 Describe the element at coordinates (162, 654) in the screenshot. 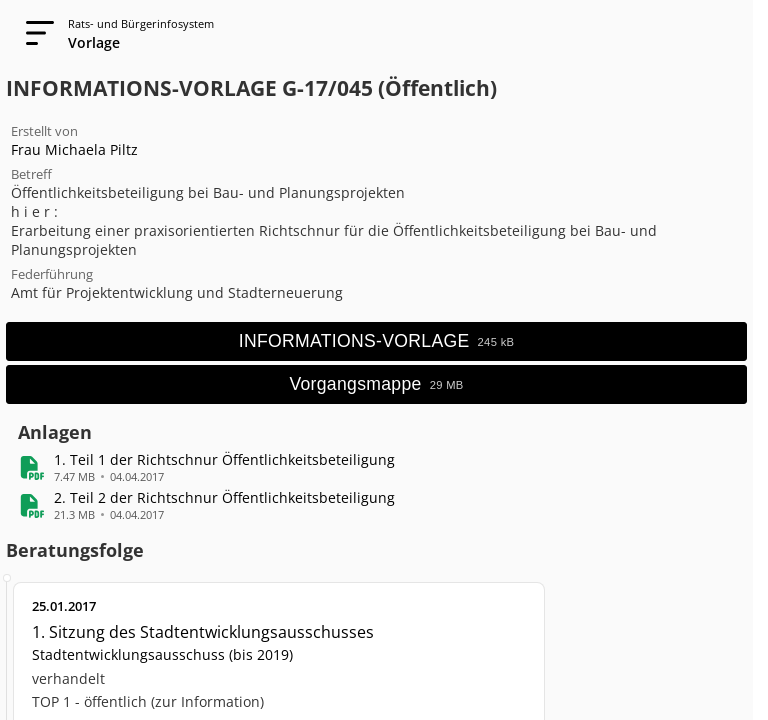

I see `Stadtentwicklungsausschuss (bis 2019)` at that location.